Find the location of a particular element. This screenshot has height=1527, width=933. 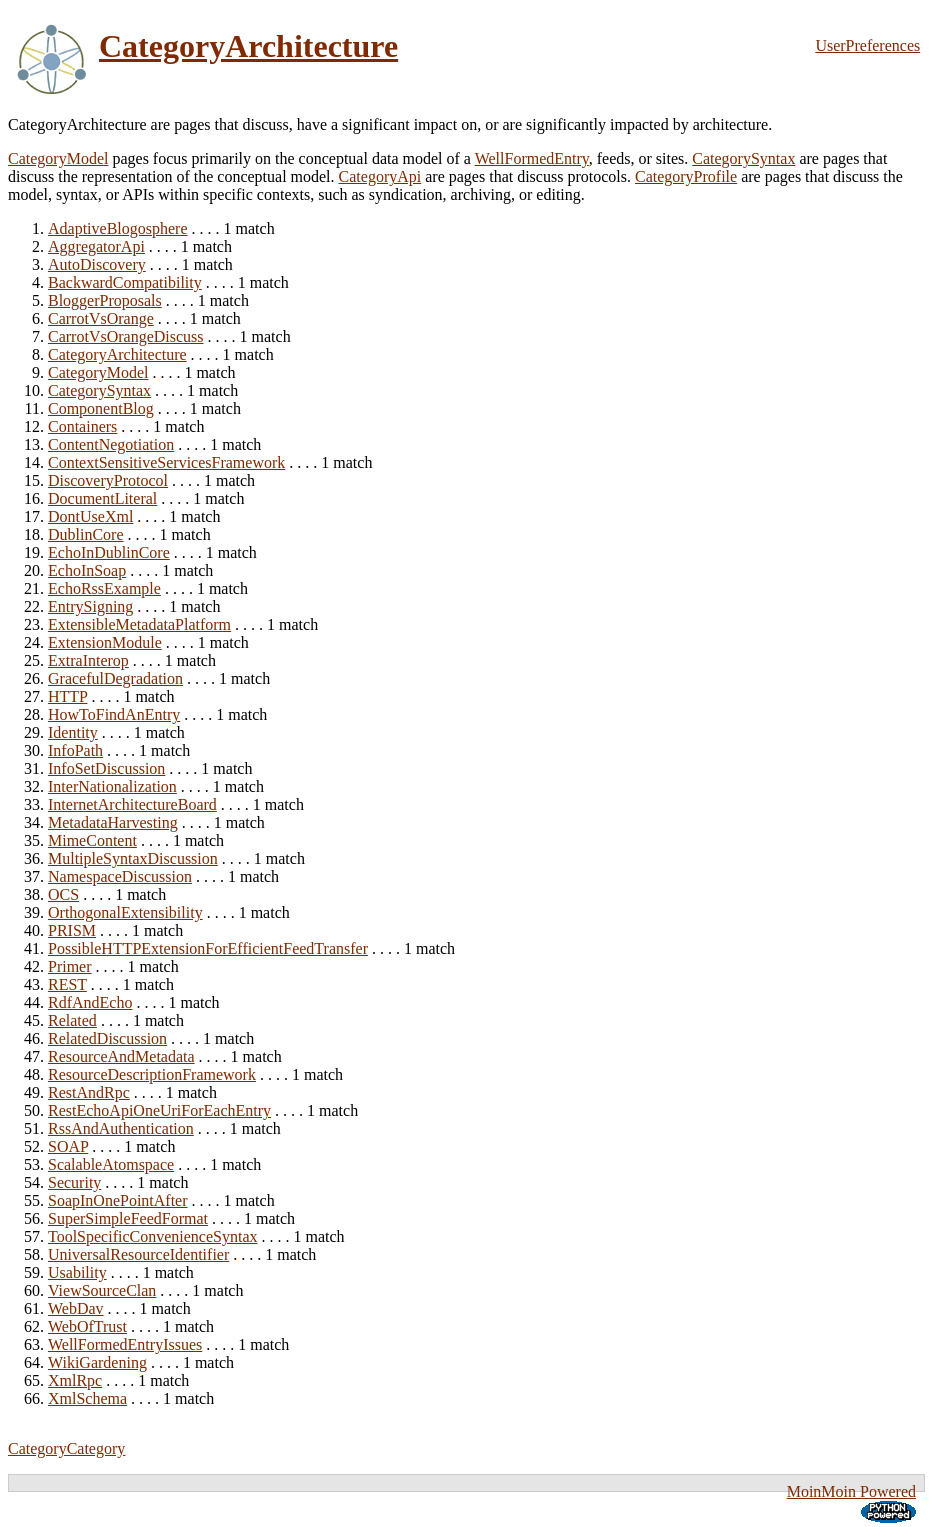

ExtensionModule is located at coordinates (105, 642).